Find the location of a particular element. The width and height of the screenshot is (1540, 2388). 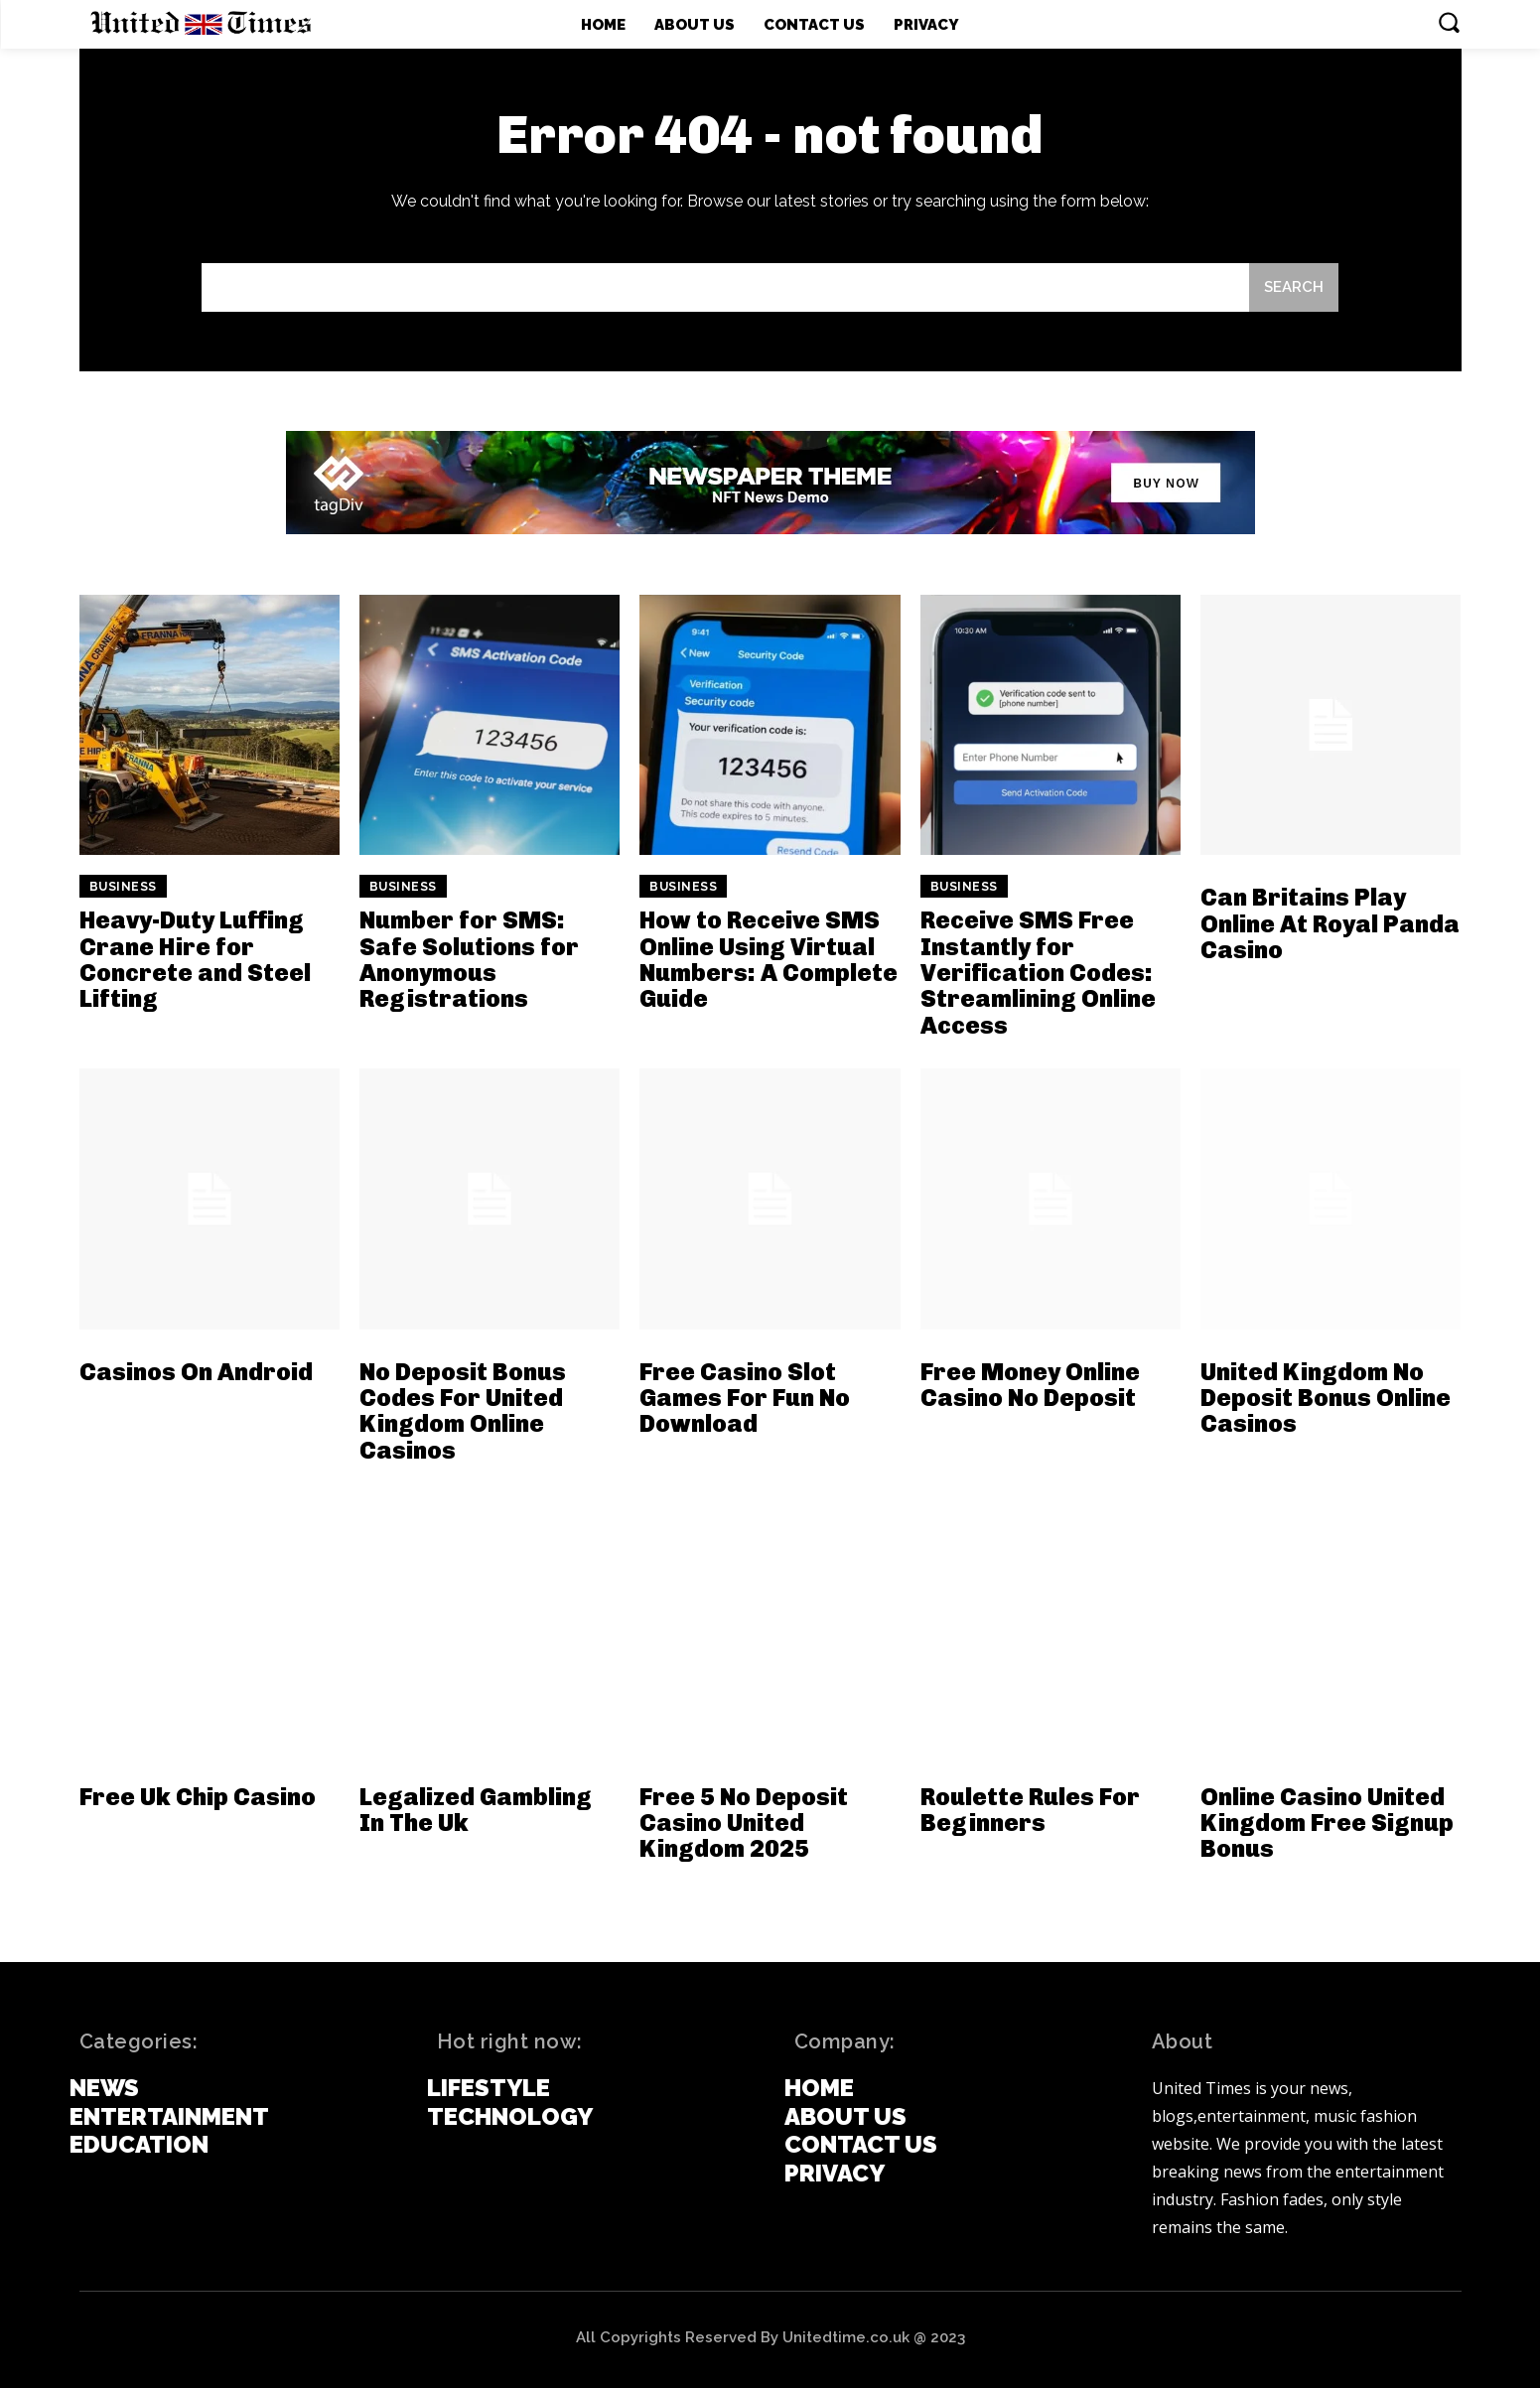

Free Uk Chip Casino is located at coordinates (197, 1796).